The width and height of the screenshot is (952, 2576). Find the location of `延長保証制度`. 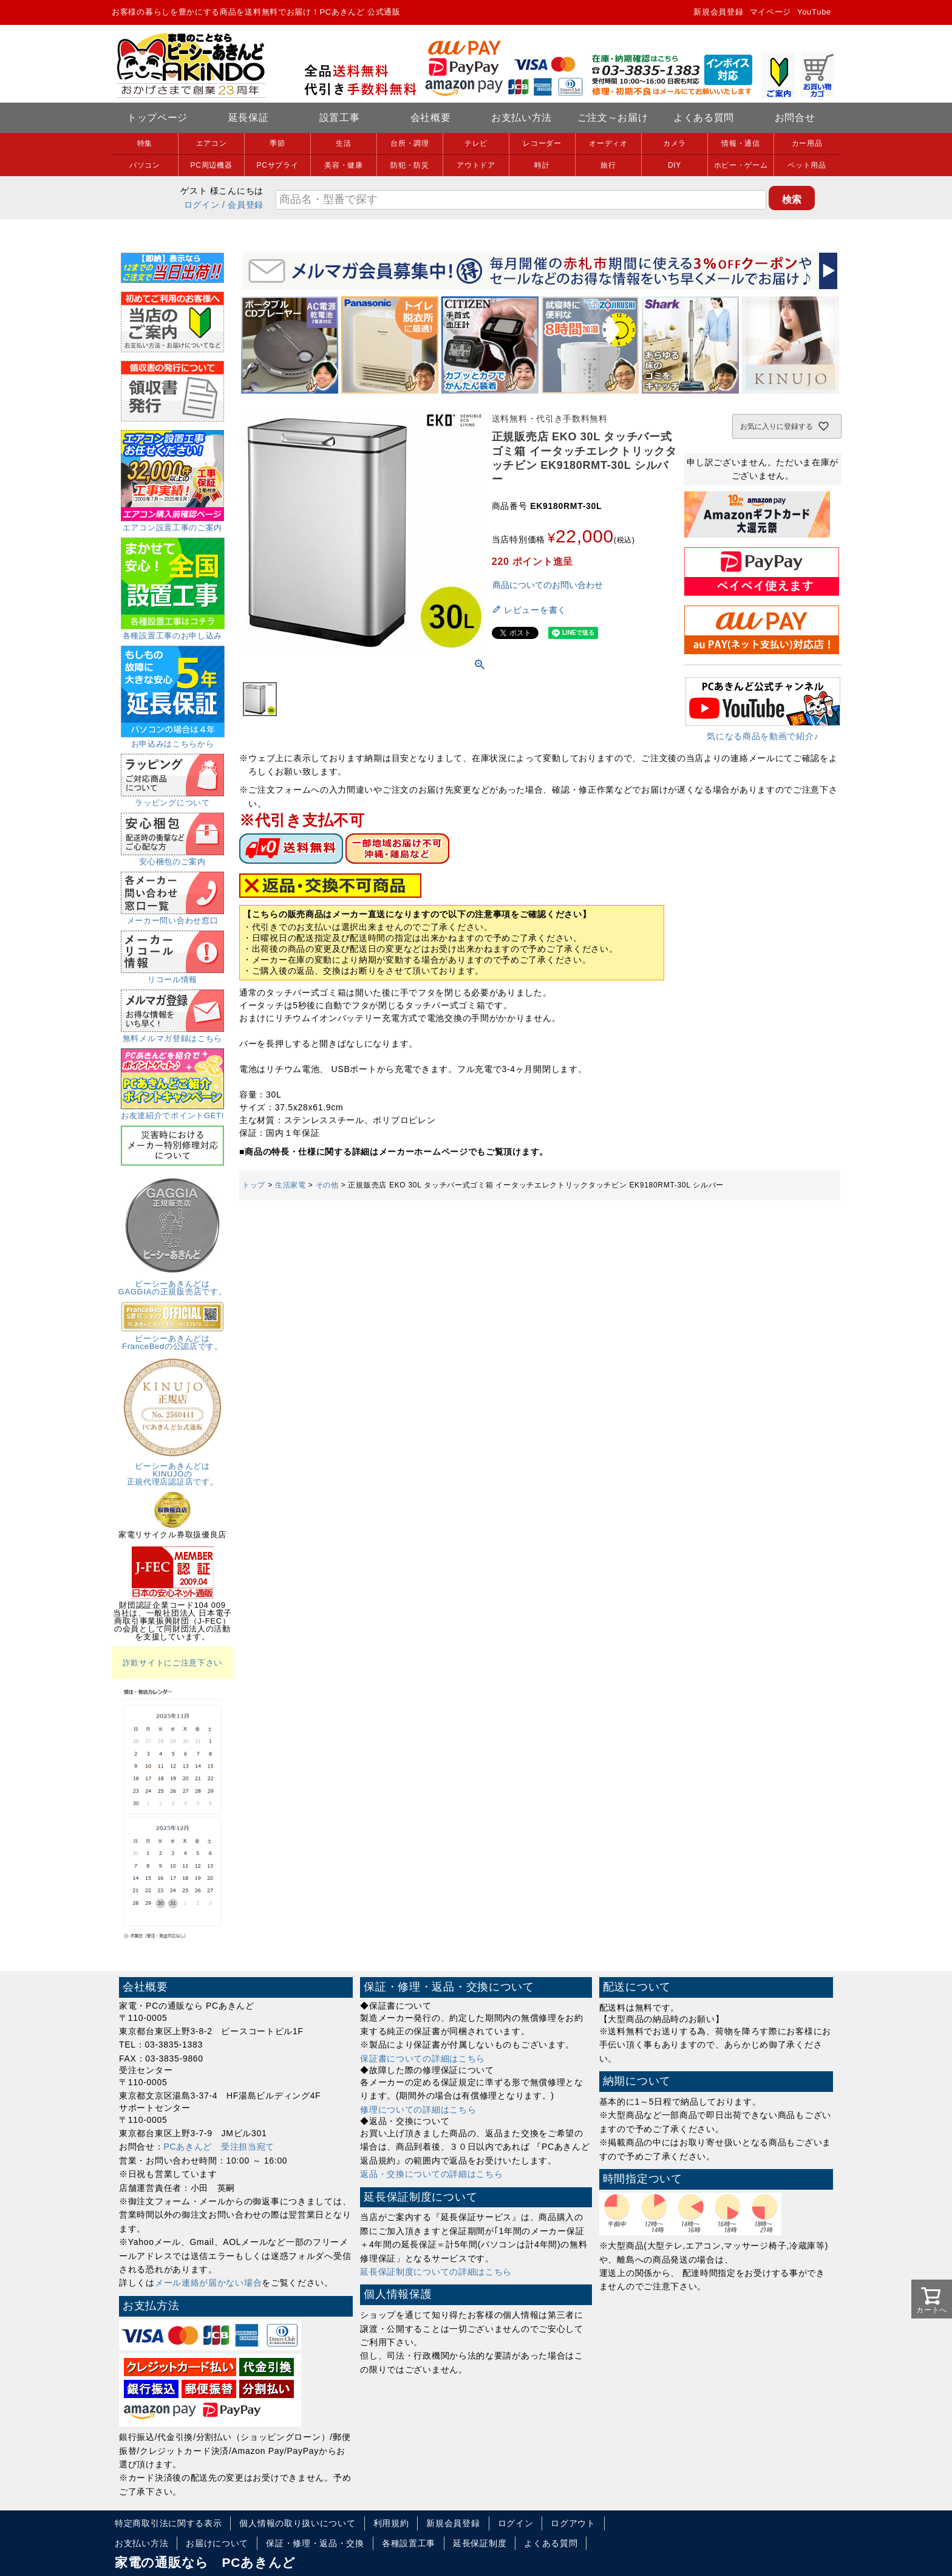

延長保証制度 is located at coordinates (479, 2543).